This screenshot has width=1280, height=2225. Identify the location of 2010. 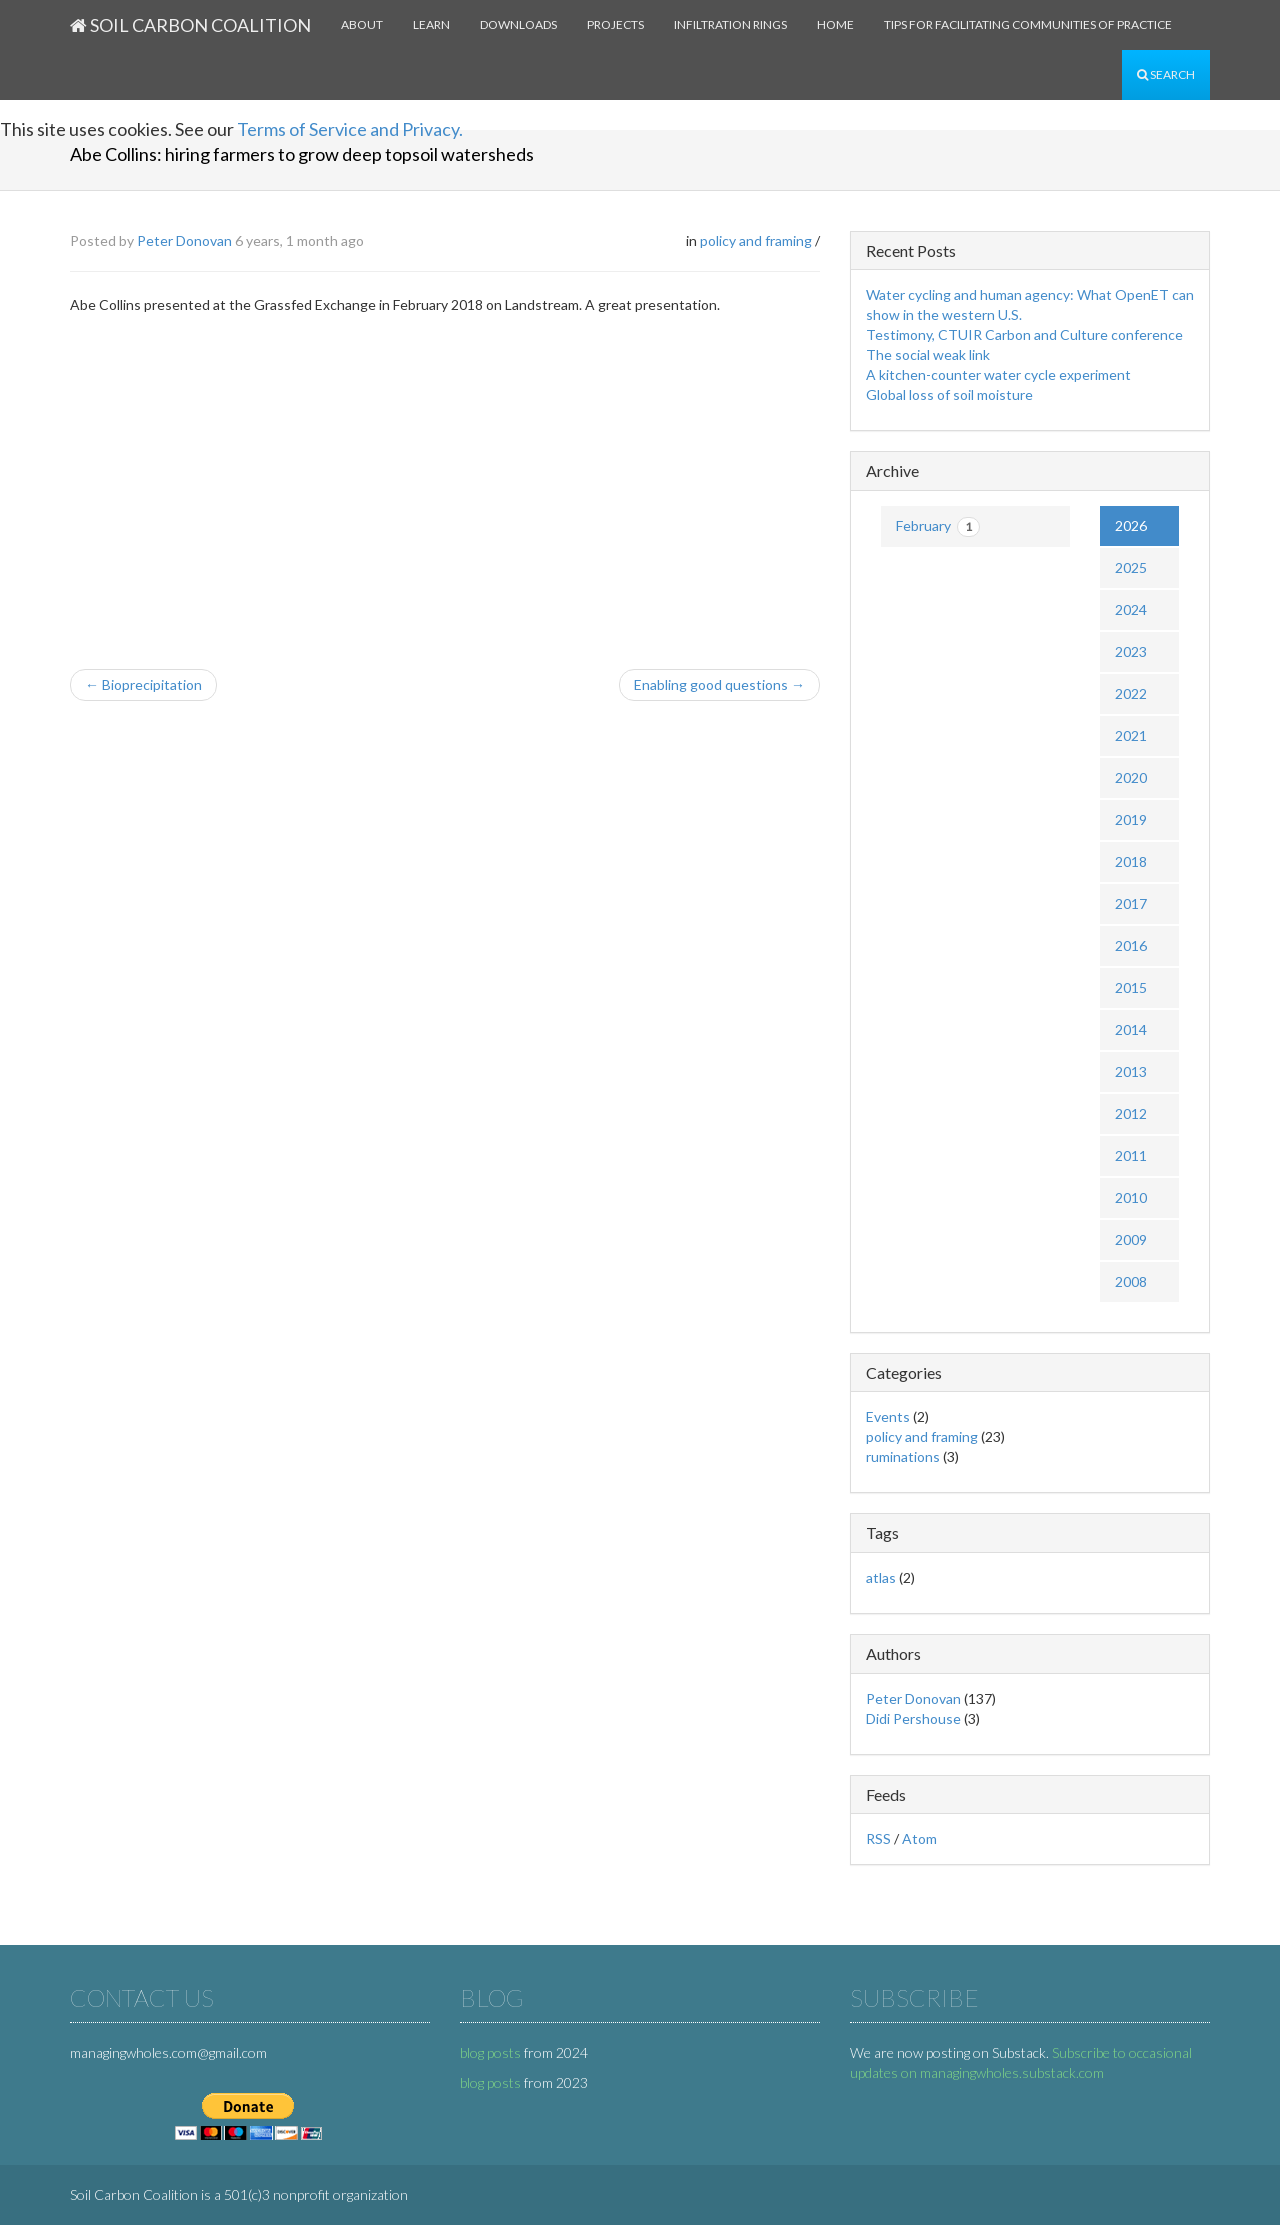
(1131, 1197).